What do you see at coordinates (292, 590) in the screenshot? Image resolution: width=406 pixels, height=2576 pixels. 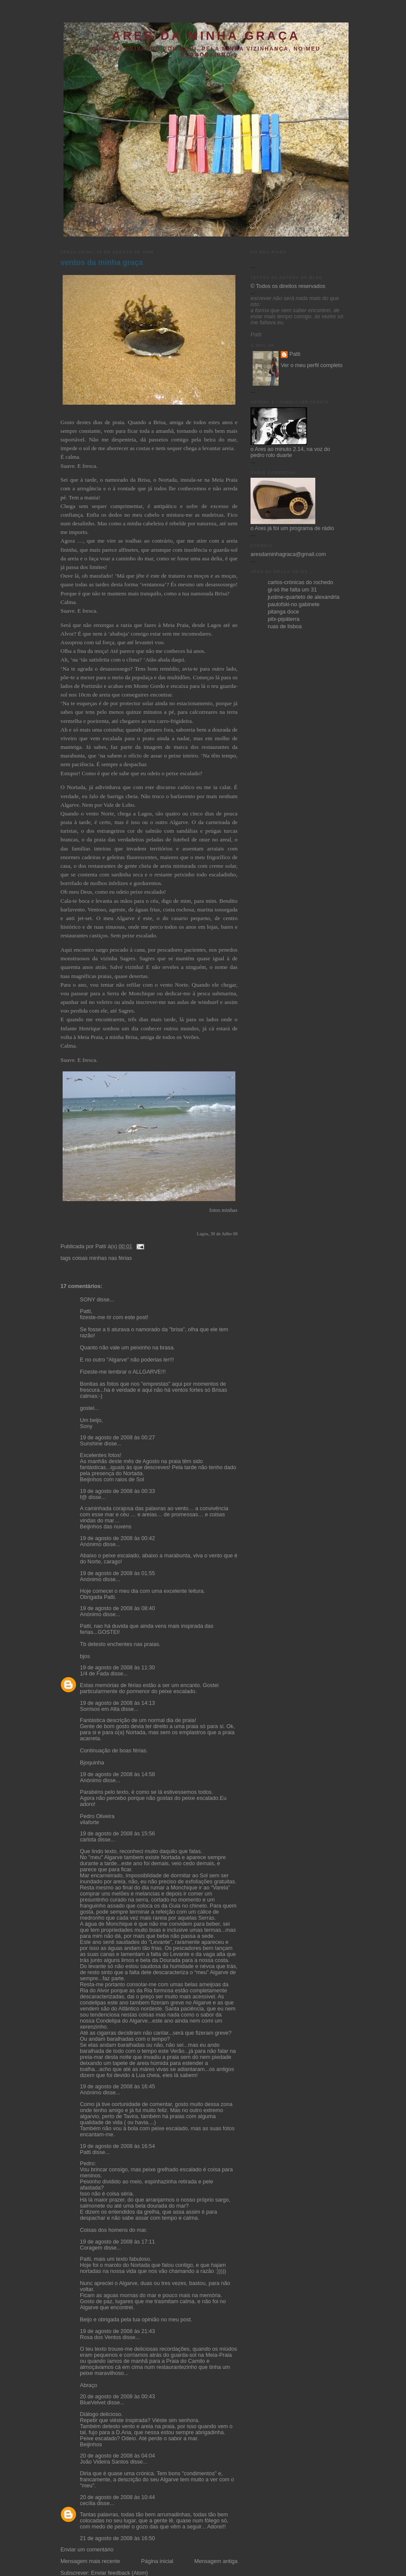 I see `gi-só lhe falta um 31` at bounding box center [292, 590].